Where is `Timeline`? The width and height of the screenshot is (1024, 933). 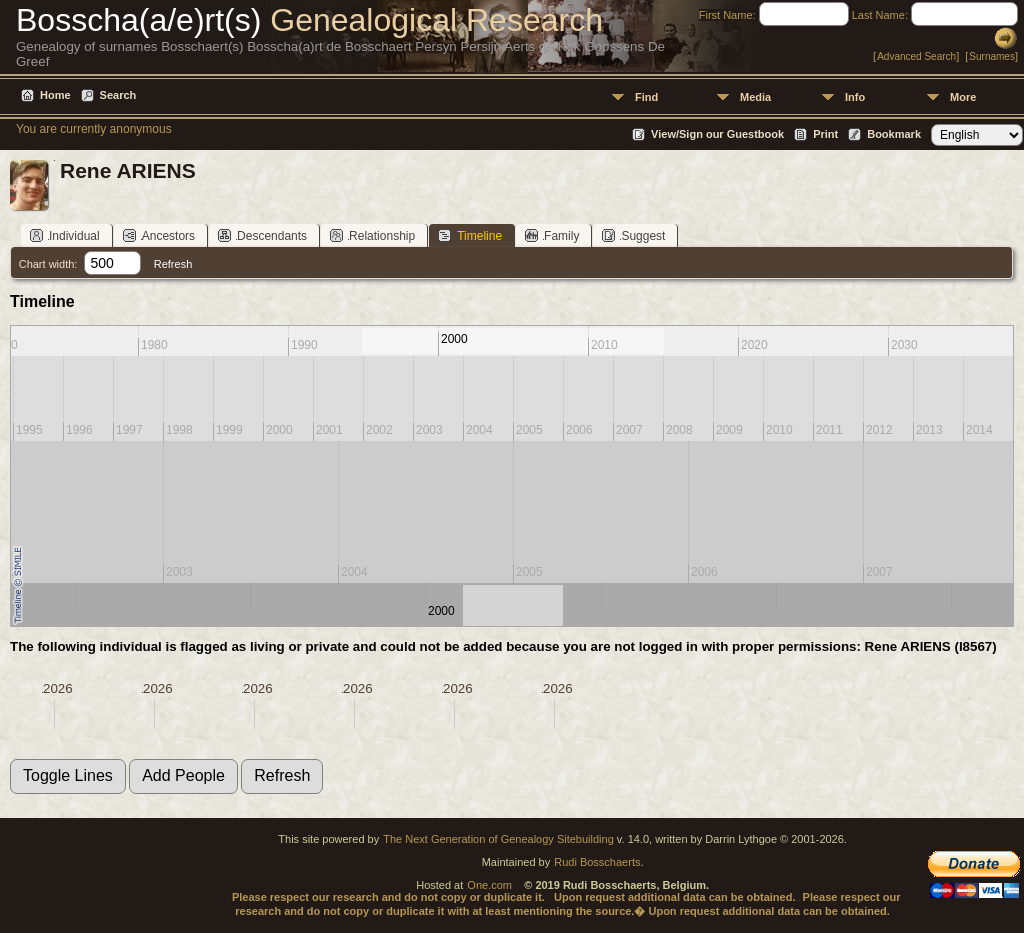
Timeline is located at coordinates (470, 235).